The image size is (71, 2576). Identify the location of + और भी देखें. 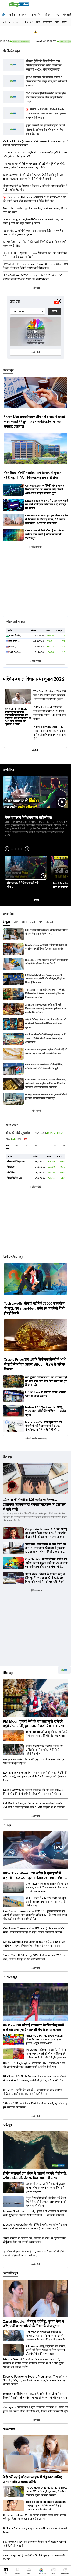
(35, 661).